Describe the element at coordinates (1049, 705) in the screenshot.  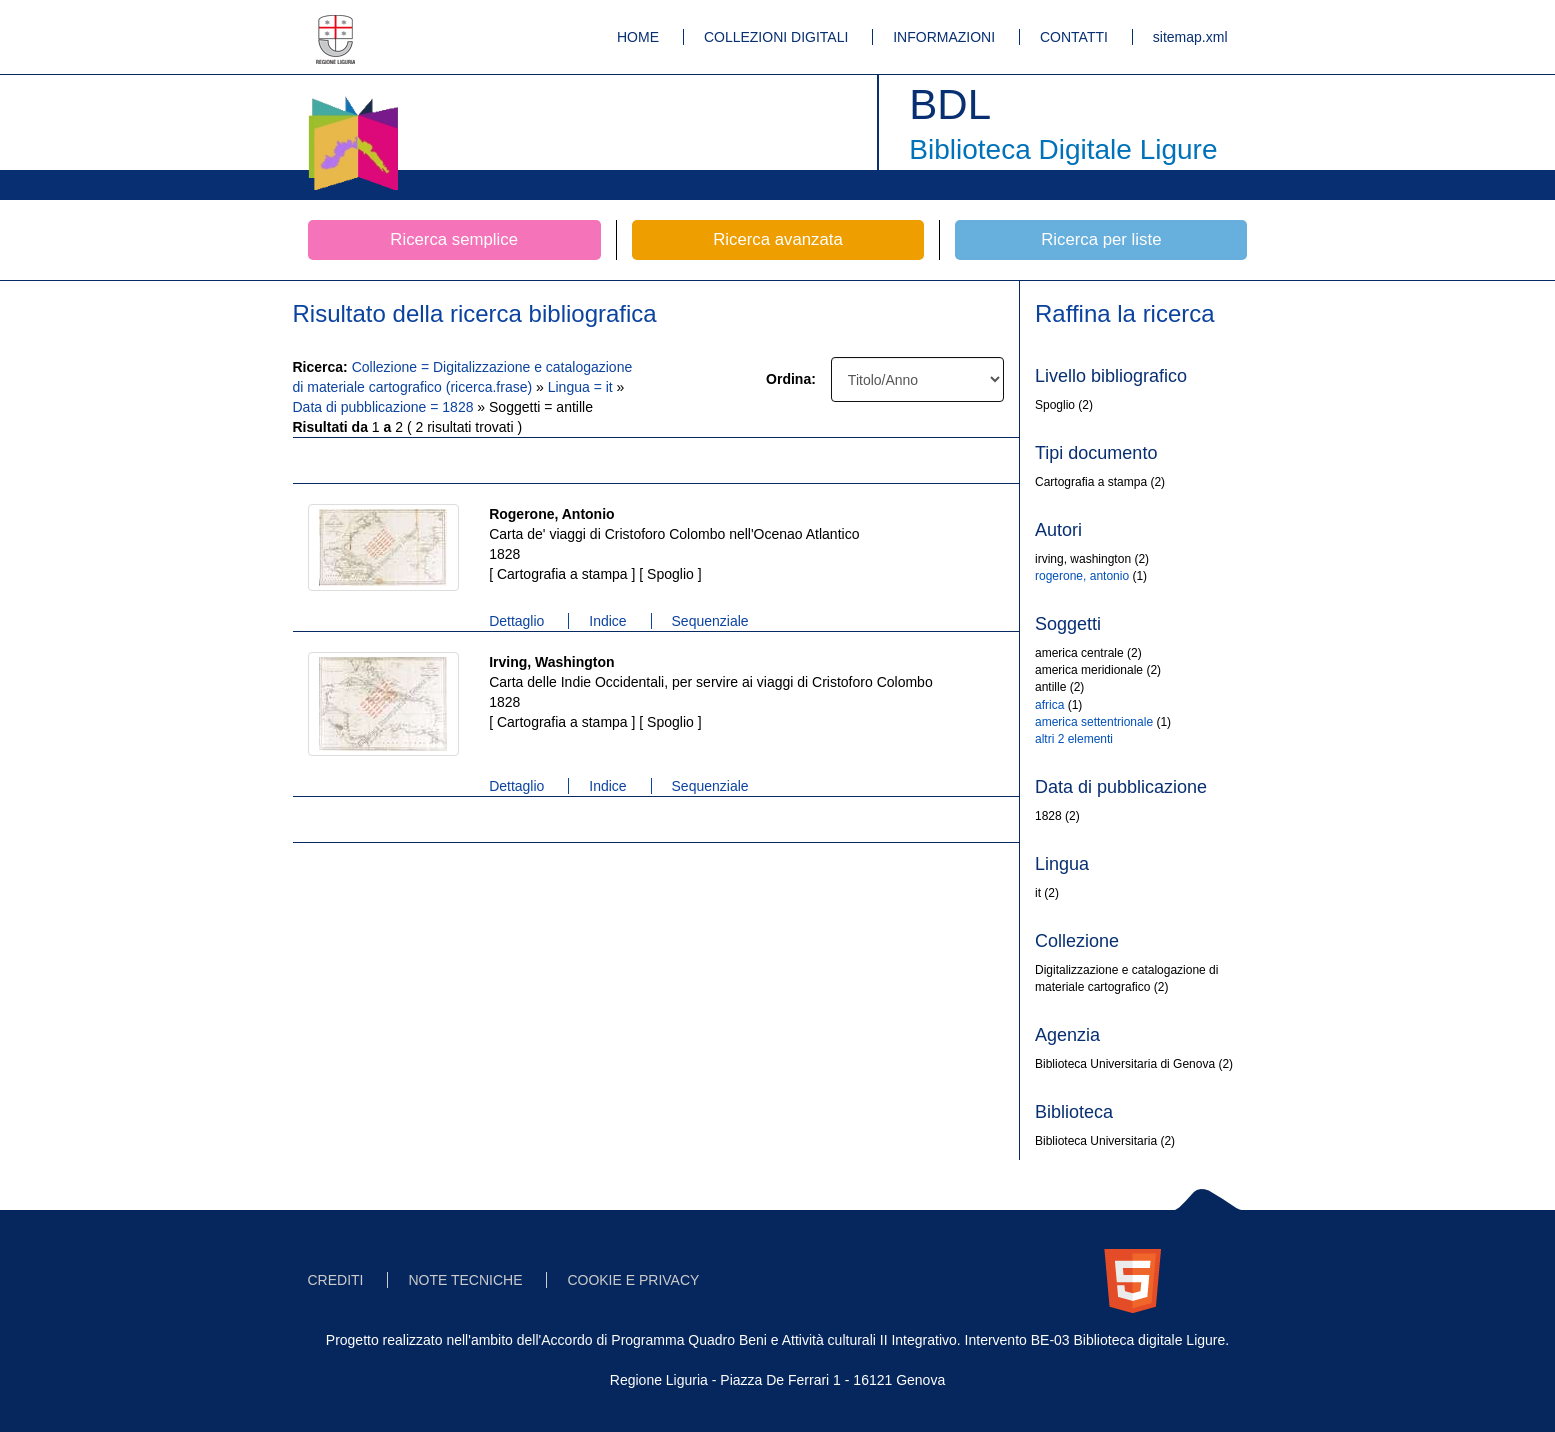
I see `africa` at that location.